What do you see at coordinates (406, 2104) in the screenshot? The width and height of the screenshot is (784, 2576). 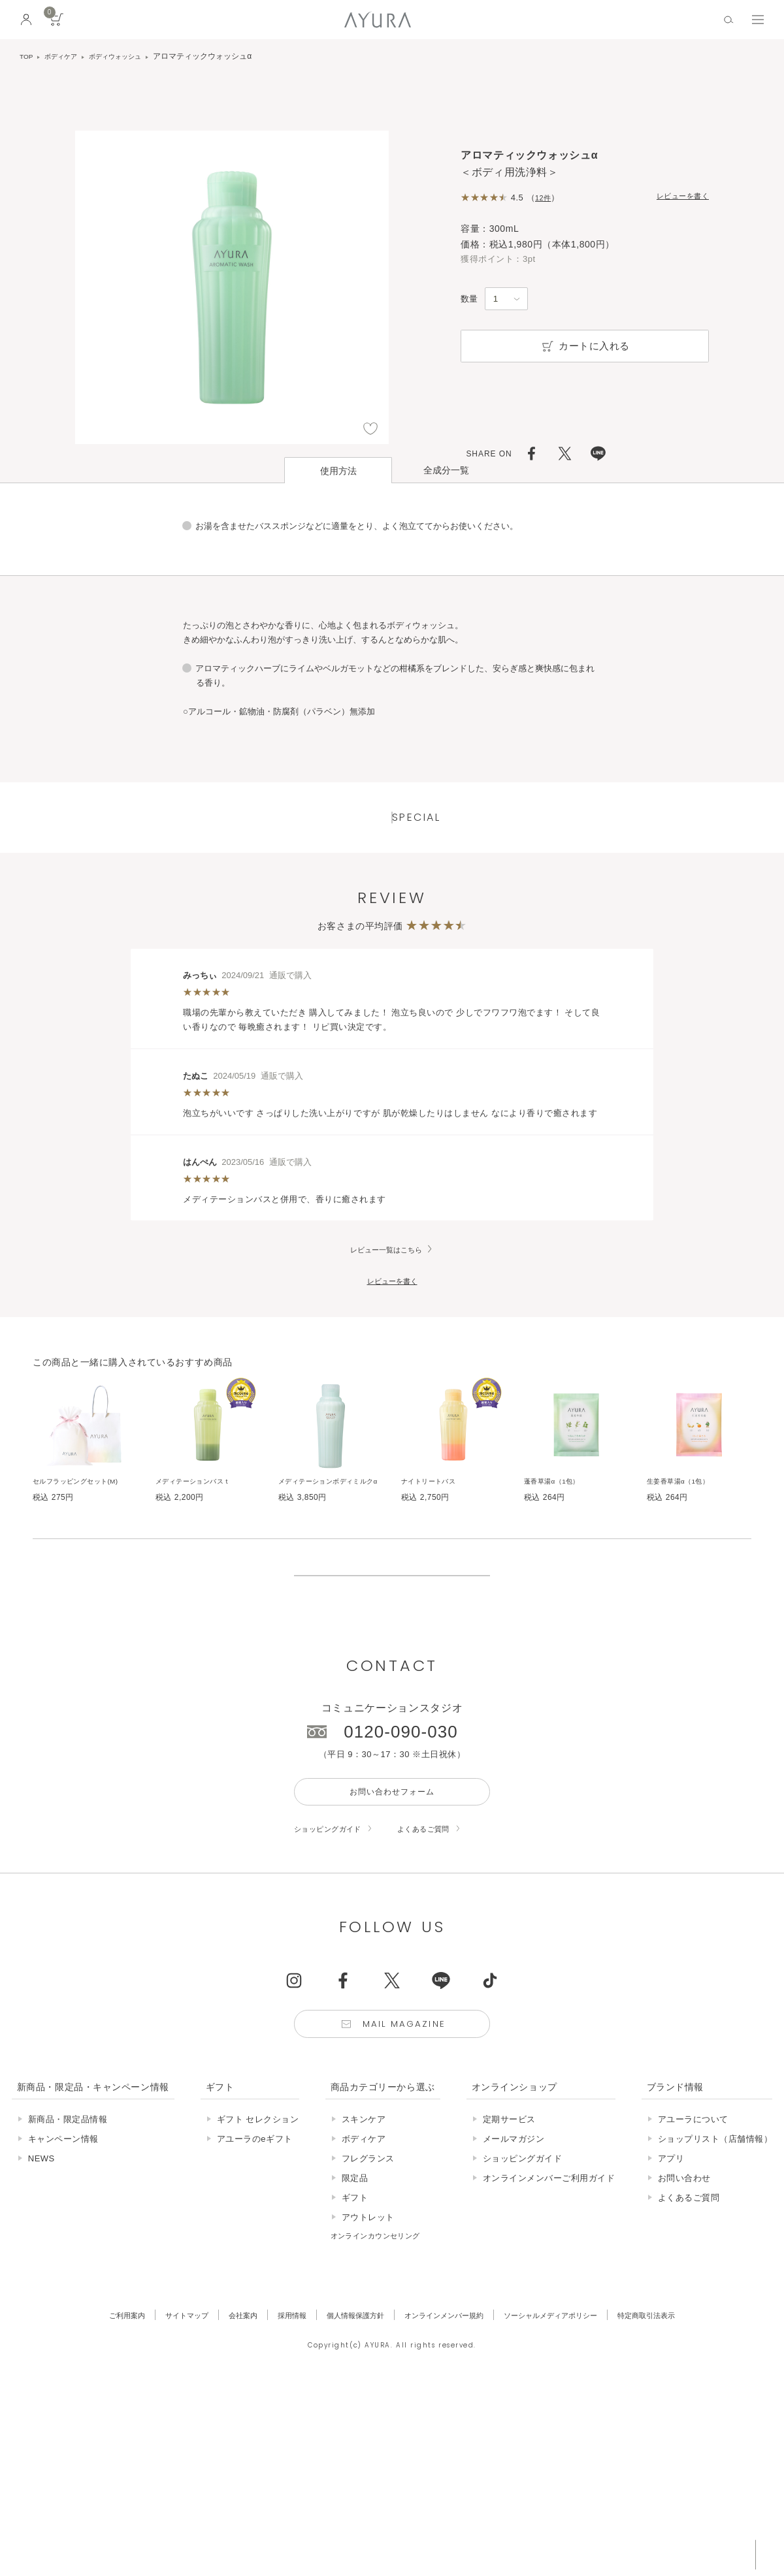 I see `Mail Magazine` at bounding box center [406, 2104].